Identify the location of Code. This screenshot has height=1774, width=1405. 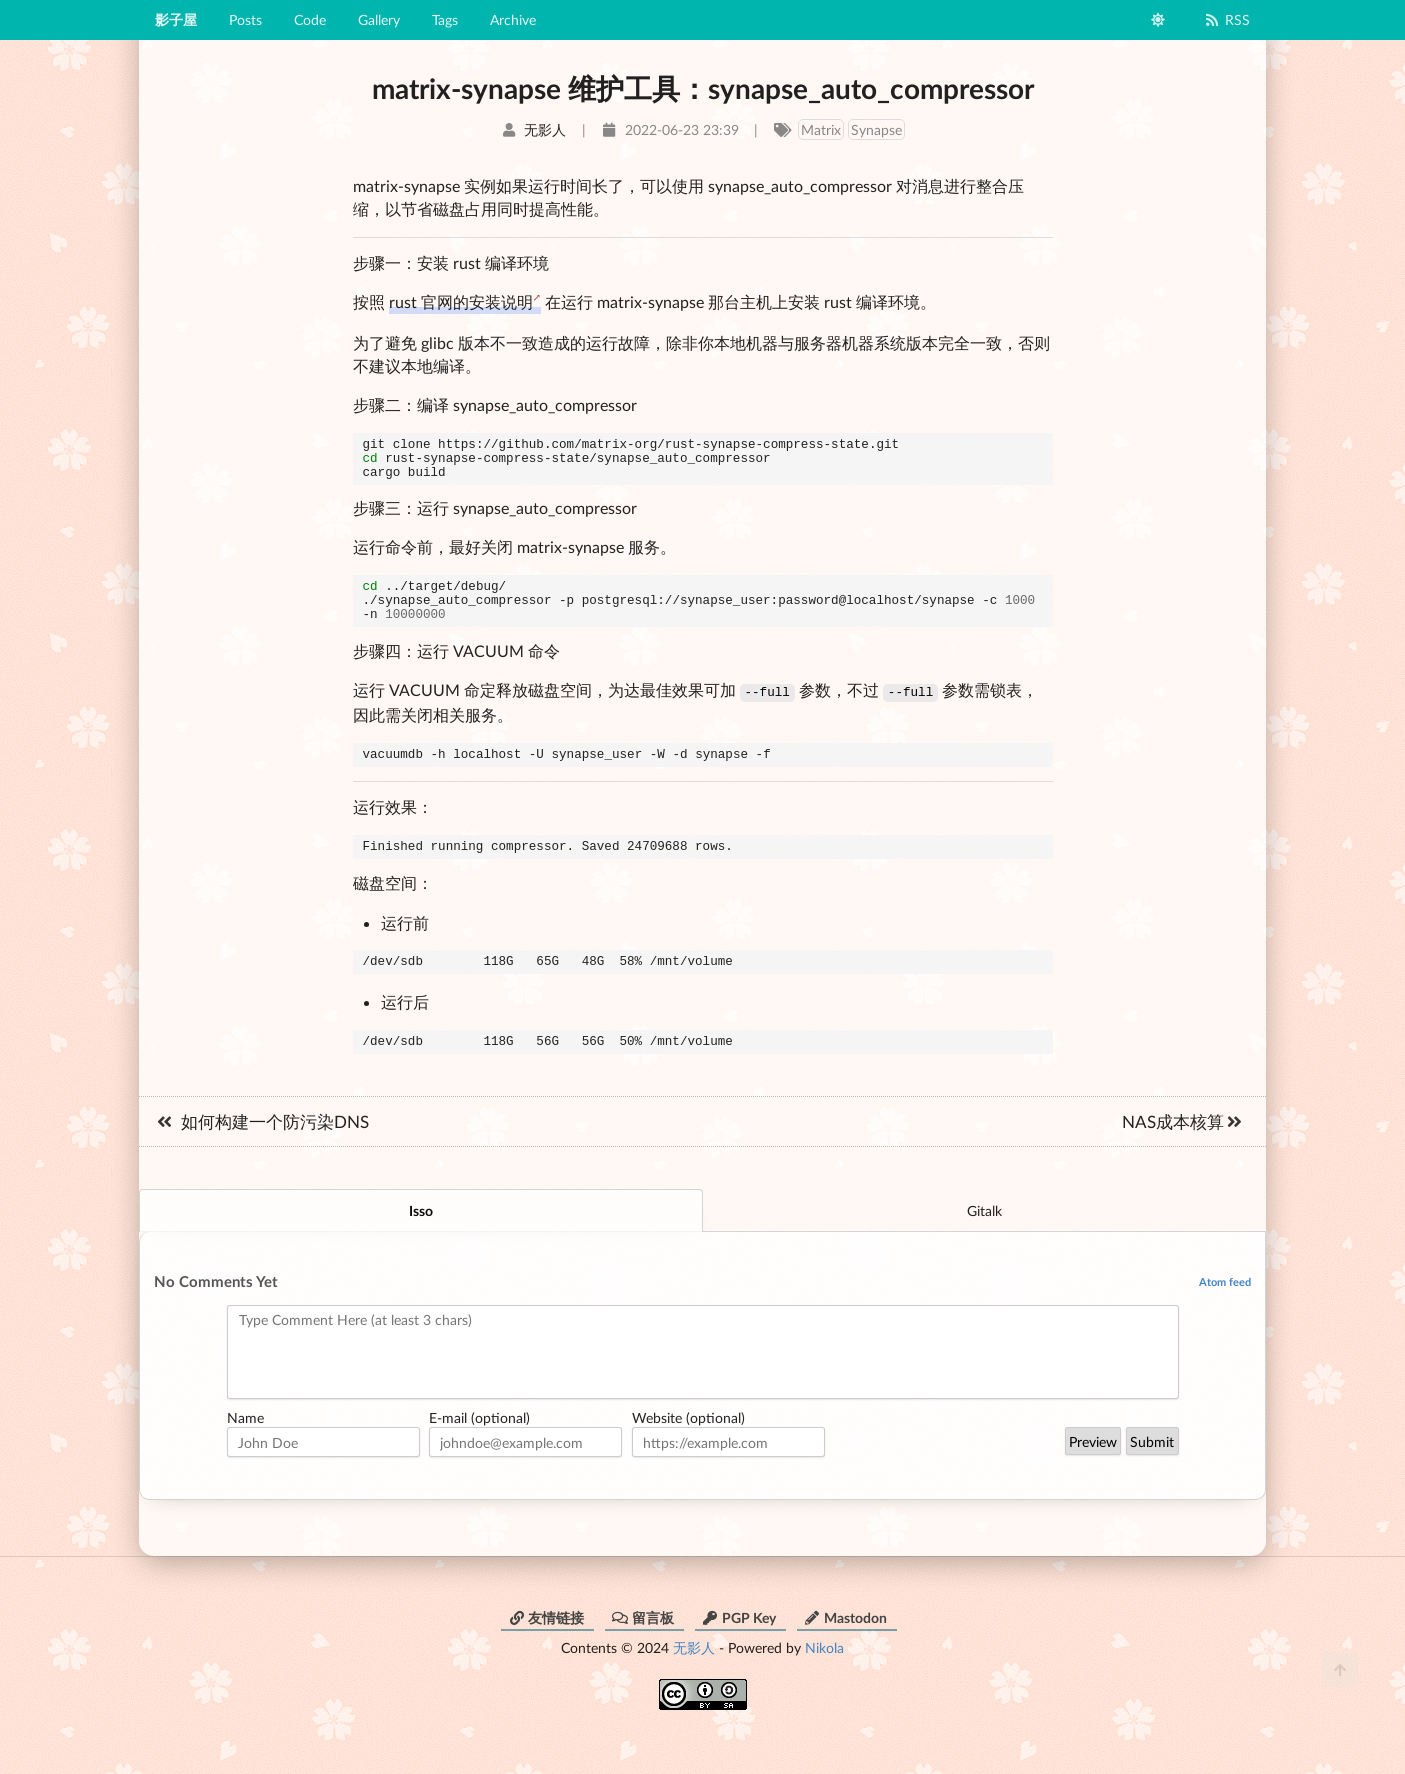
(310, 19).